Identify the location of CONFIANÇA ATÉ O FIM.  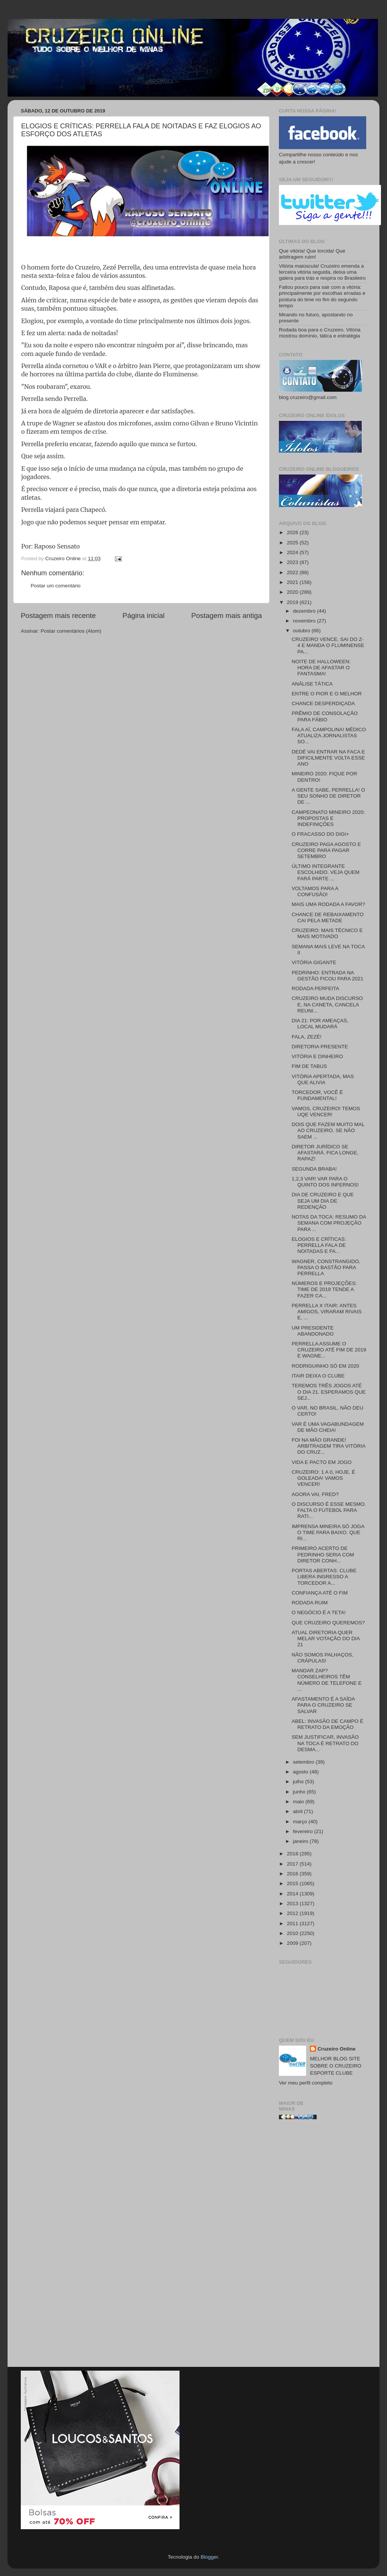
(320, 1593).